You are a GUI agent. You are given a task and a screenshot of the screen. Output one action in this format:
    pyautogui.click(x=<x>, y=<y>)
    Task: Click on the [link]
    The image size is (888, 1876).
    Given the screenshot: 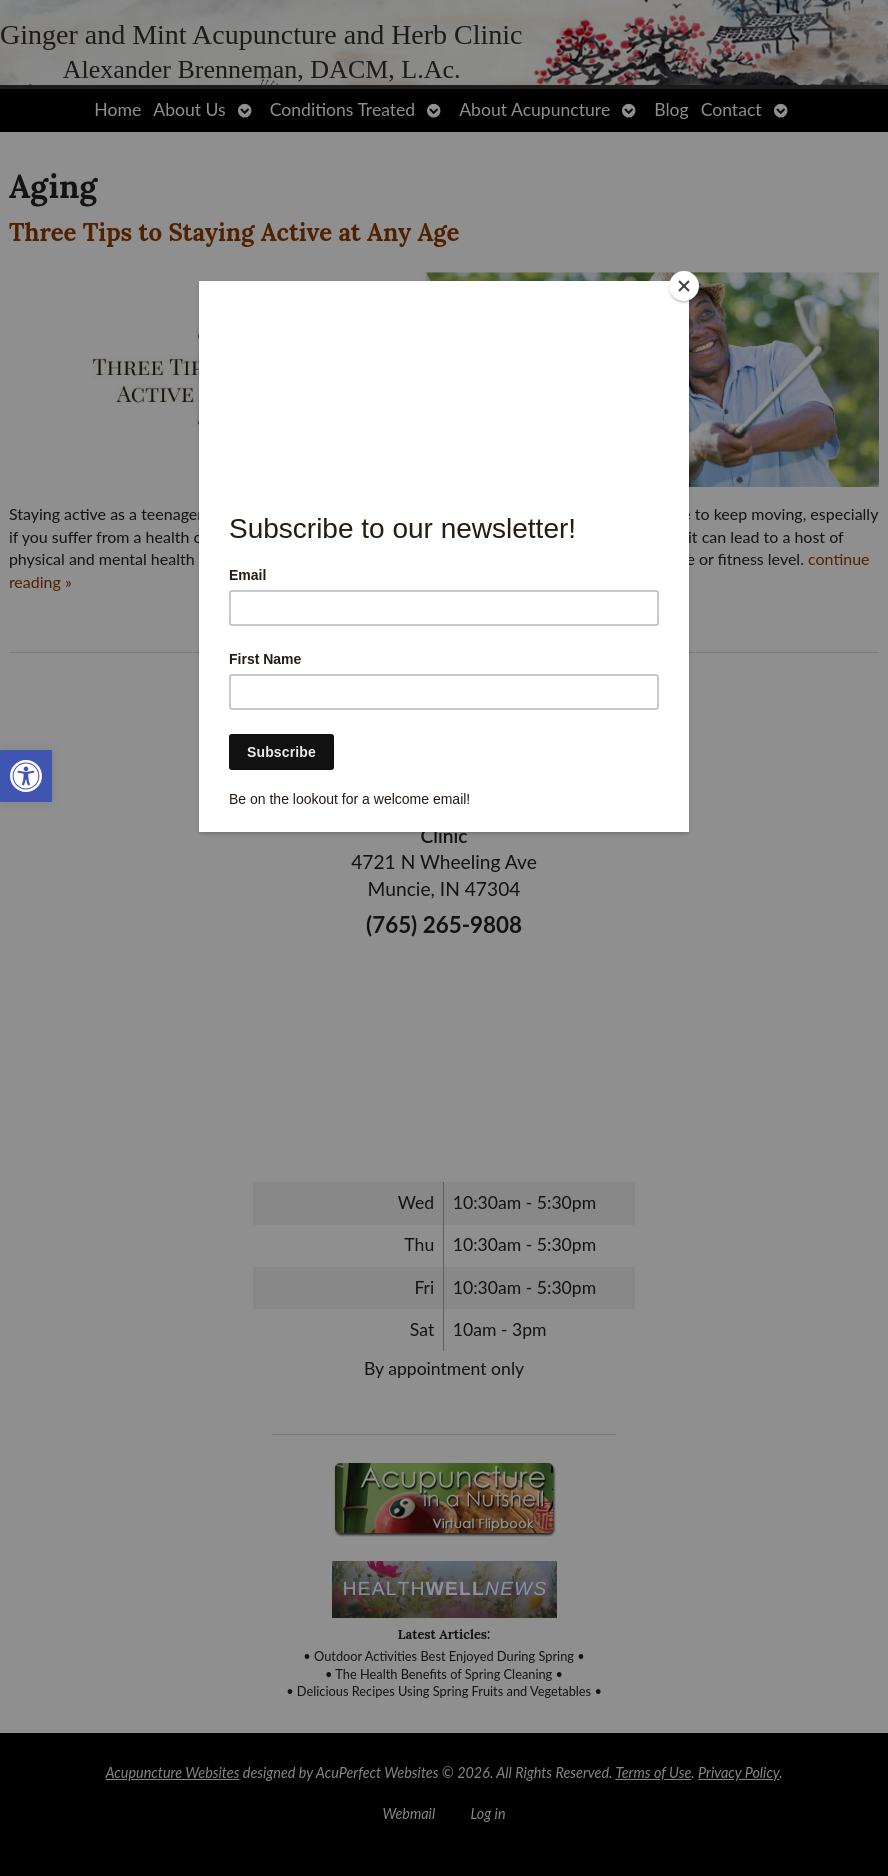 What is the action you would take?
    pyautogui.click(x=26, y=776)
    